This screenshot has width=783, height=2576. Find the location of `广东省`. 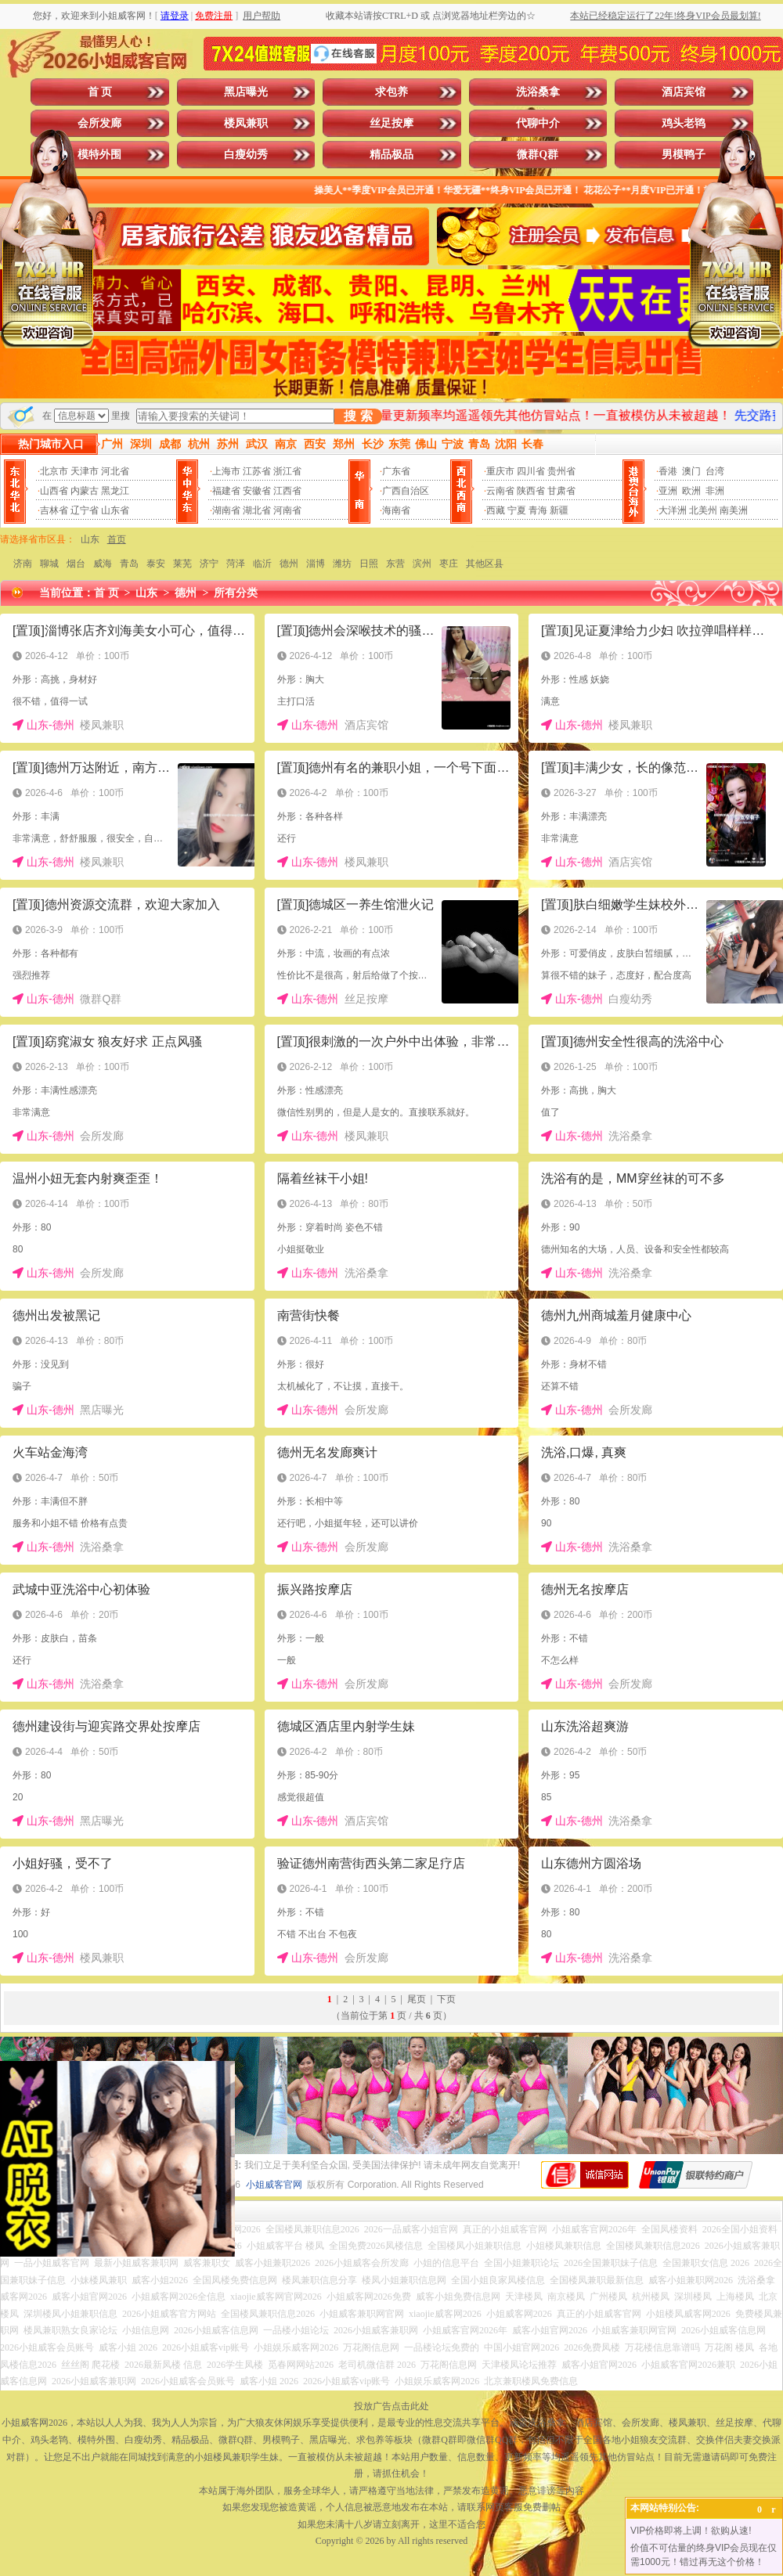

广东省 is located at coordinates (396, 471).